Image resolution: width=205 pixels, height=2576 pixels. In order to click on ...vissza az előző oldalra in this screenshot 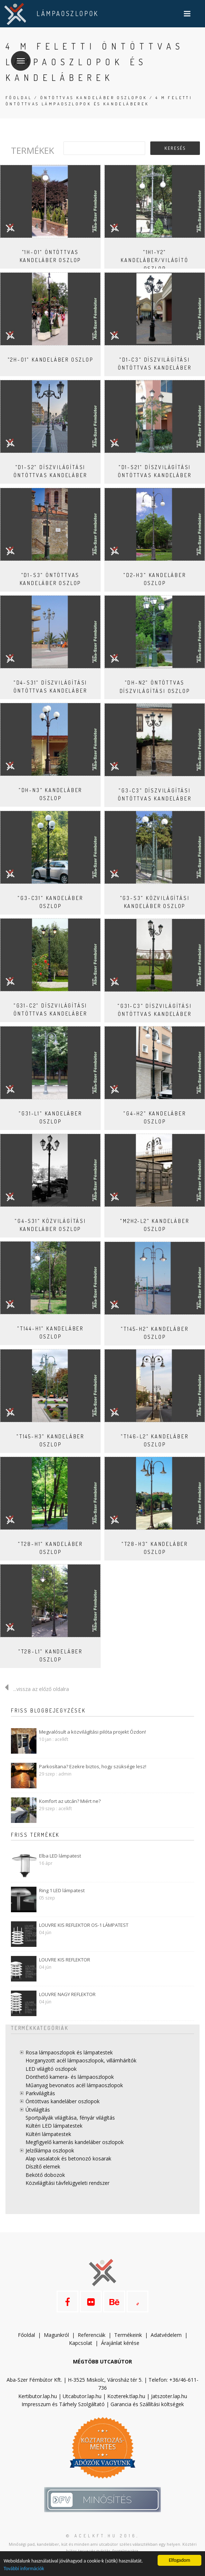, I will do `click(34, 1688)`.